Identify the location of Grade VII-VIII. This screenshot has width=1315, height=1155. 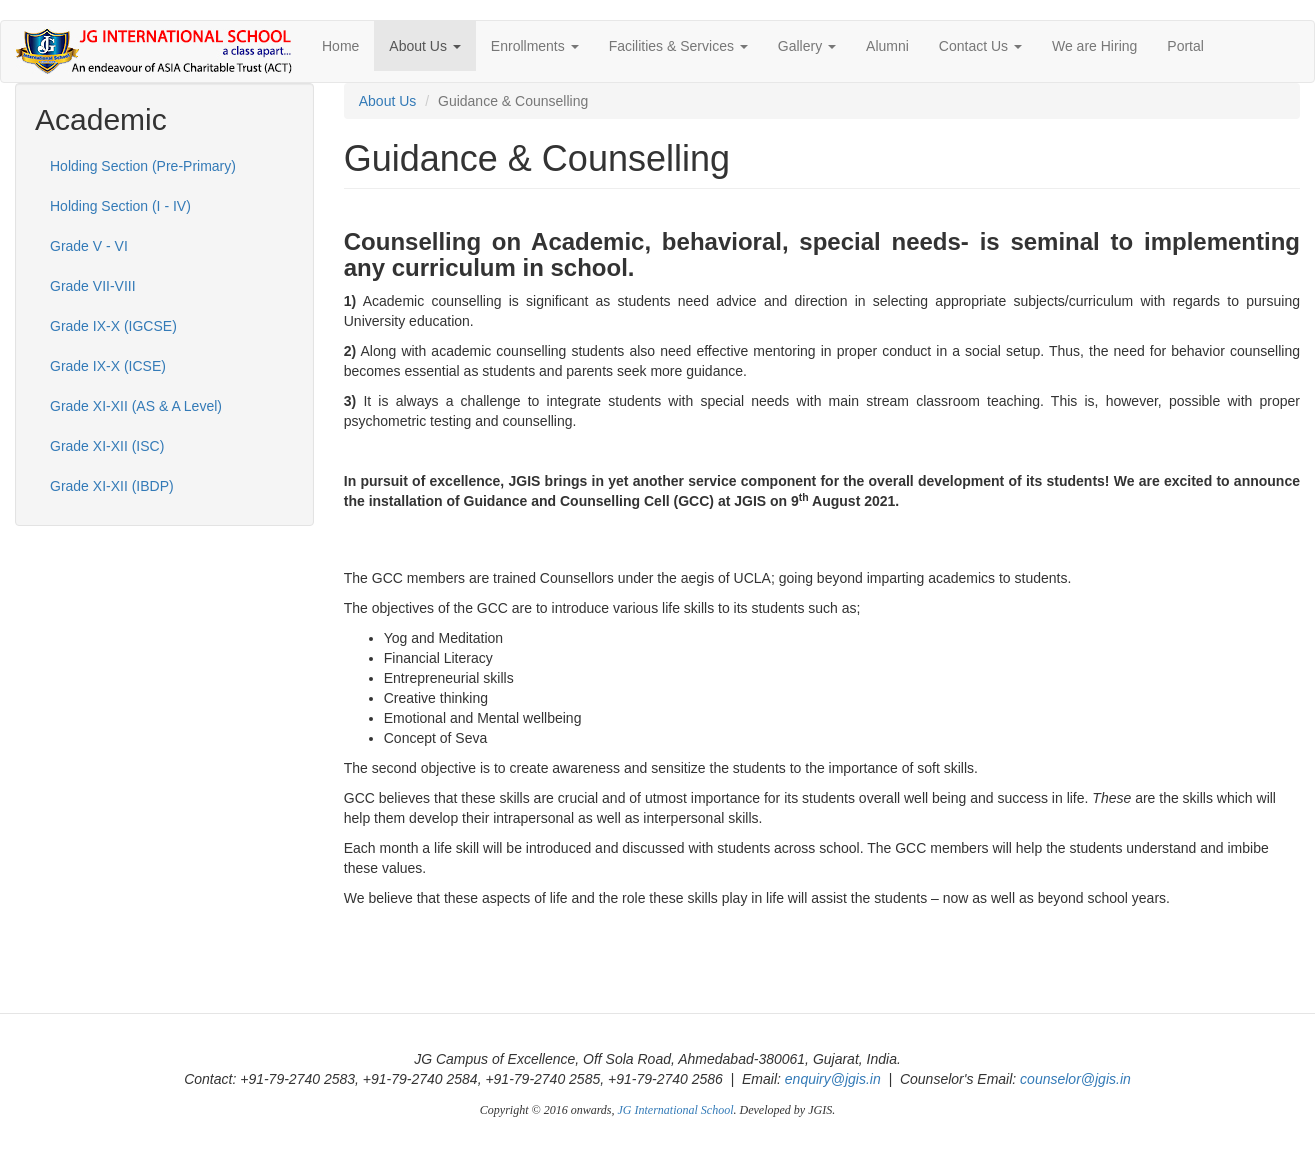
(93, 286).